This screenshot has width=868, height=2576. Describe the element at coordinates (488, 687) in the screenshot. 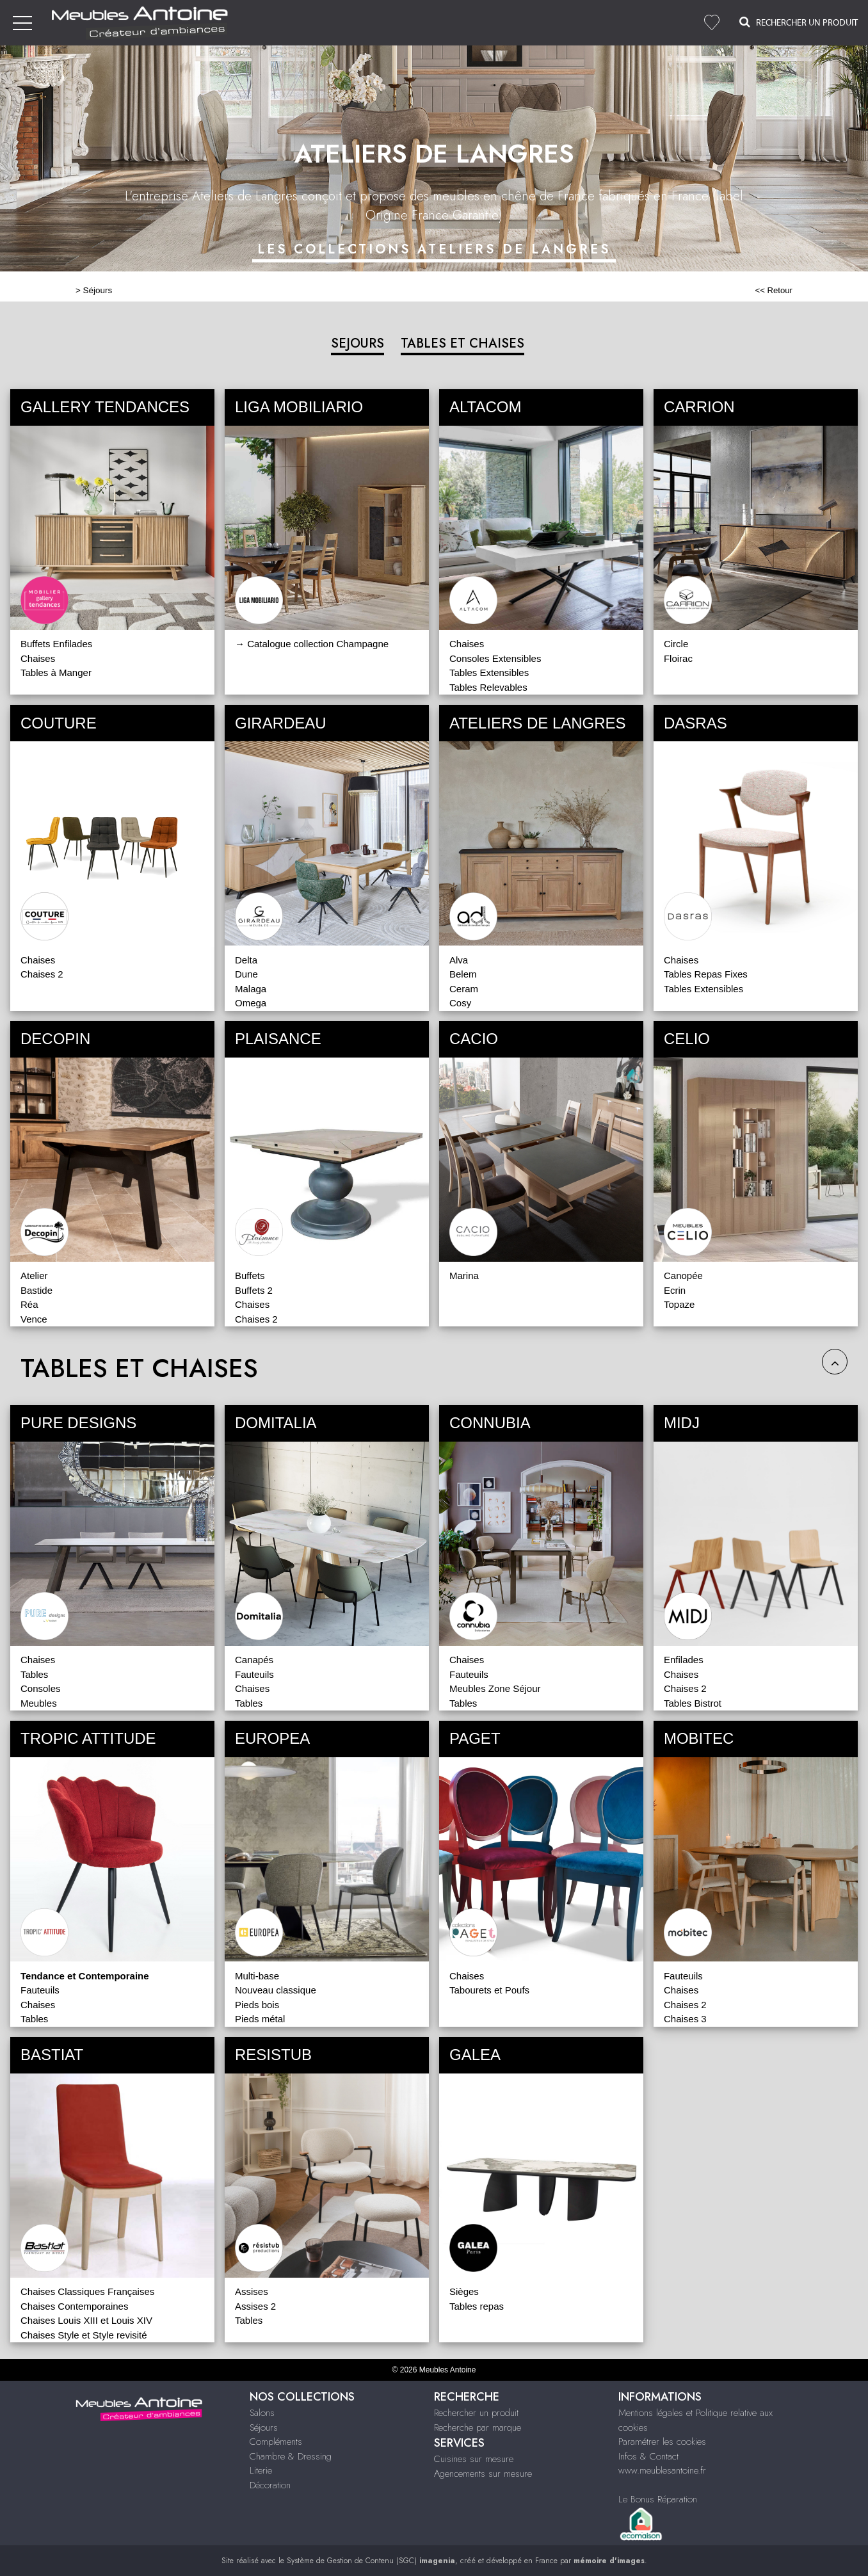

I see `Tables Relevables` at that location.